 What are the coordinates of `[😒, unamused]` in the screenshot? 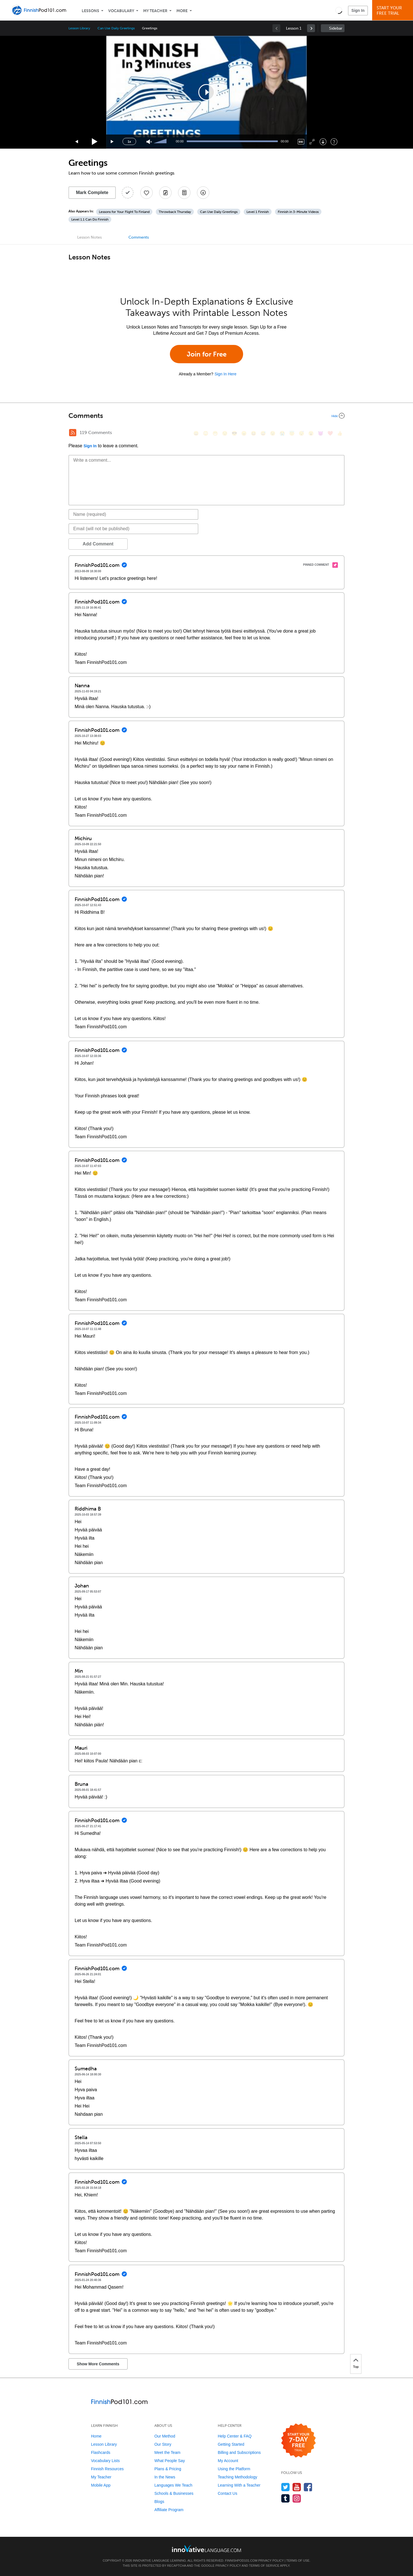 It's located at (225, 433).